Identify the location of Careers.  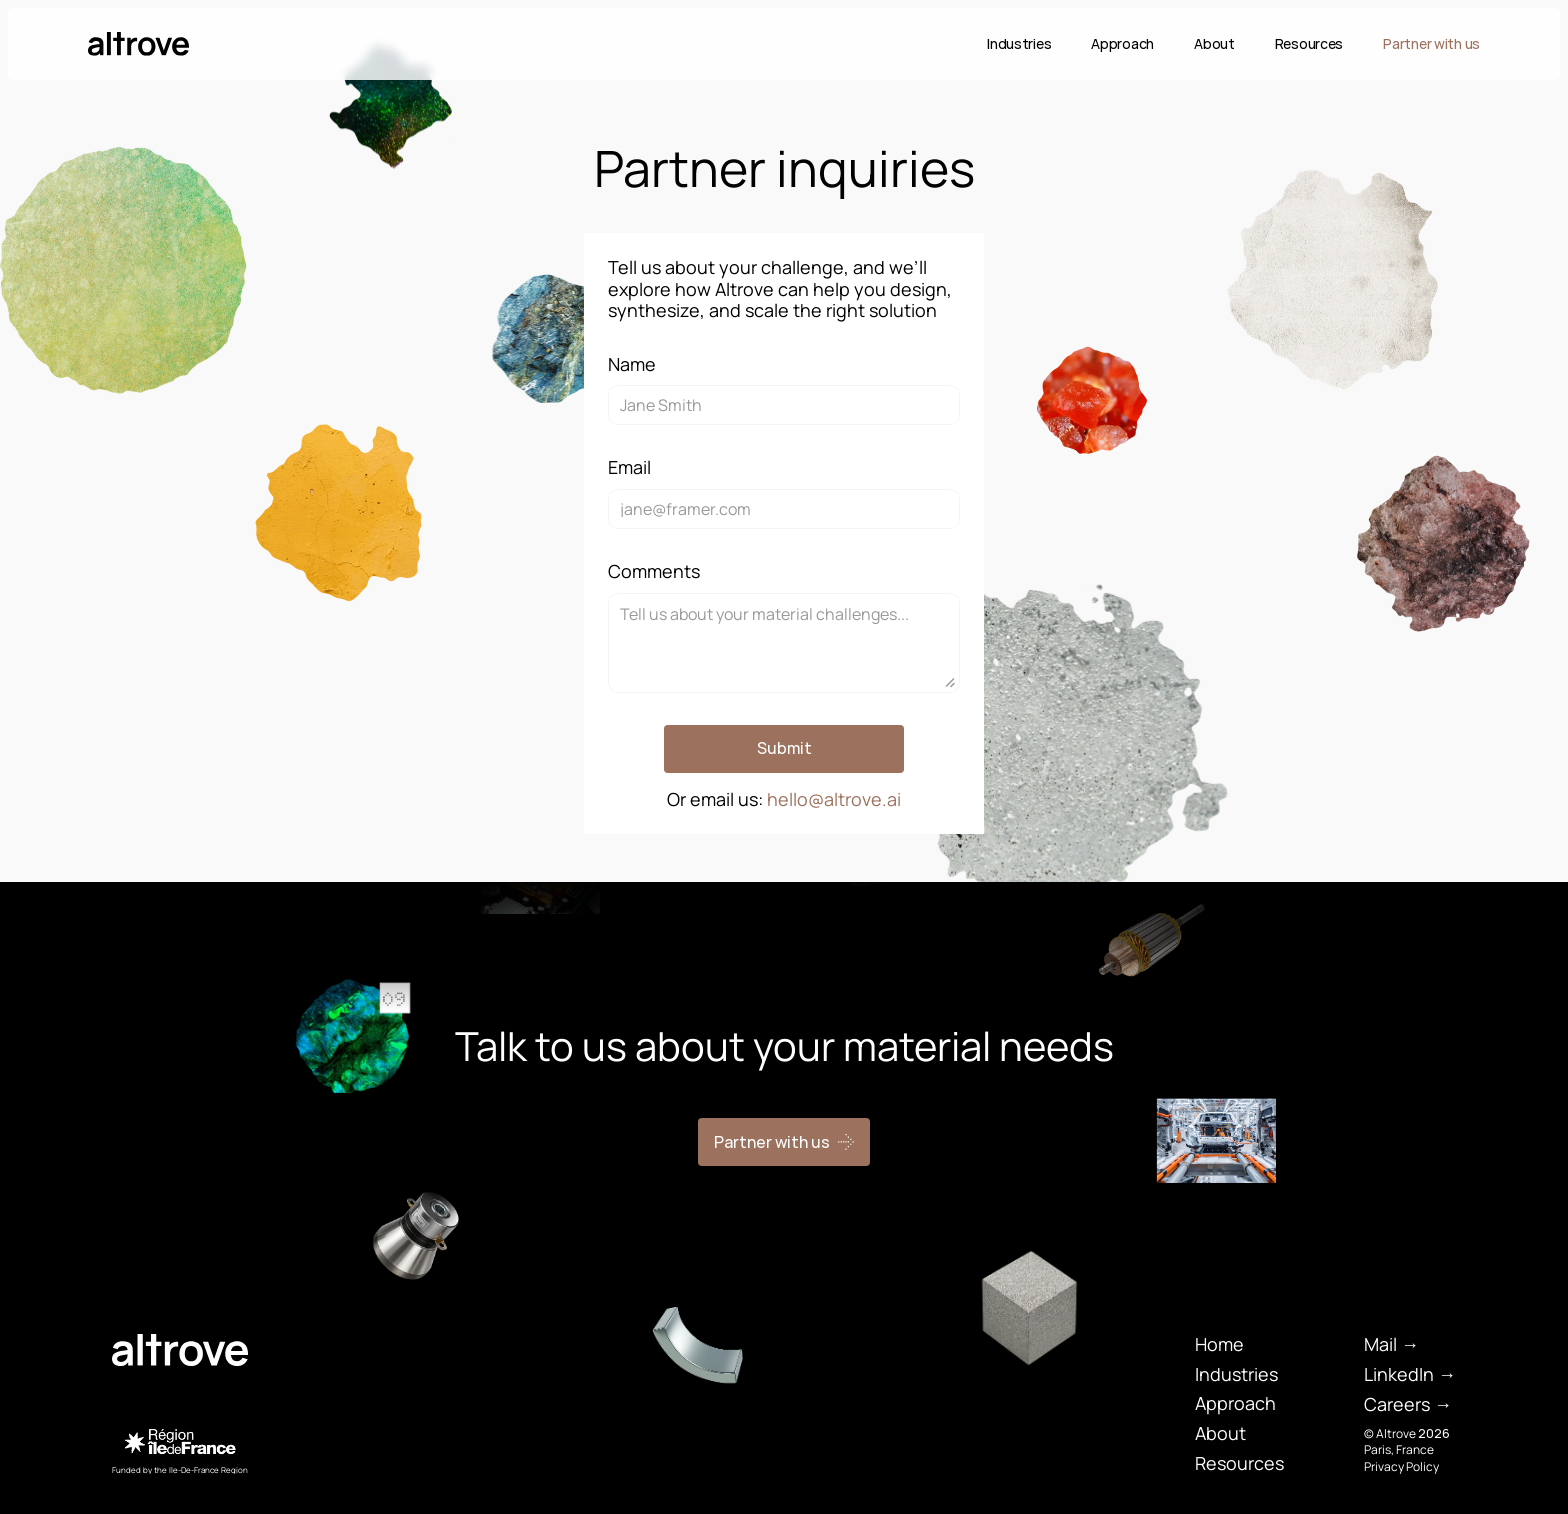
(1397, 1404).